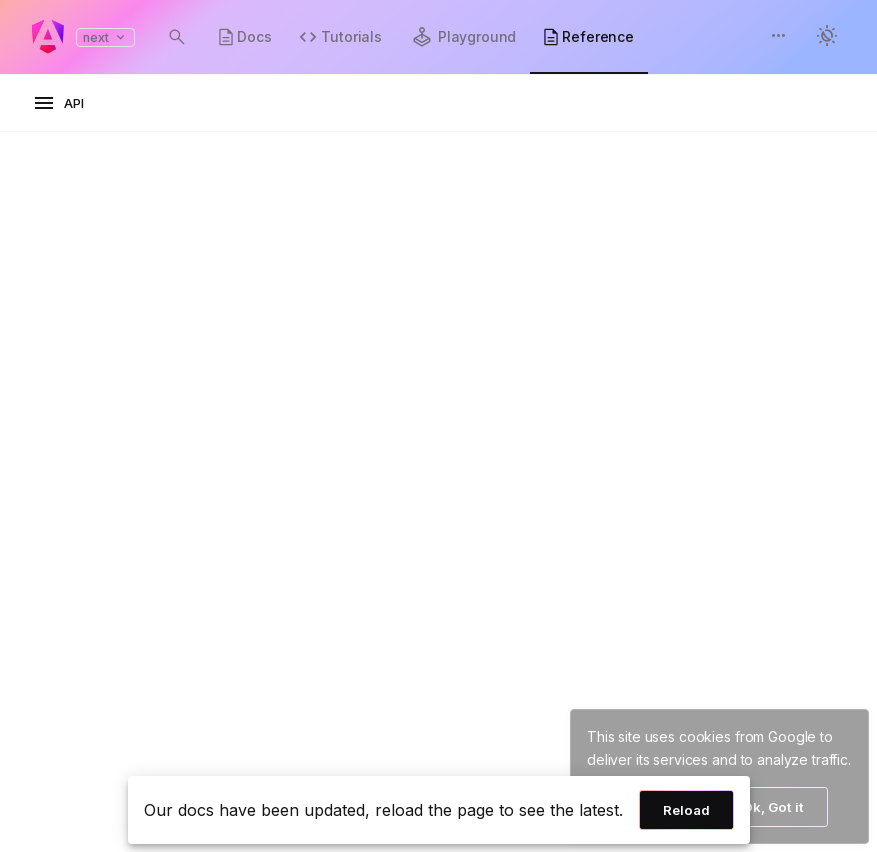 This screenshot has width=877, height=852. What do you see at coordinates (686, 810) in the screenshot?
I see `Reload` at bounding box center [686, 810].